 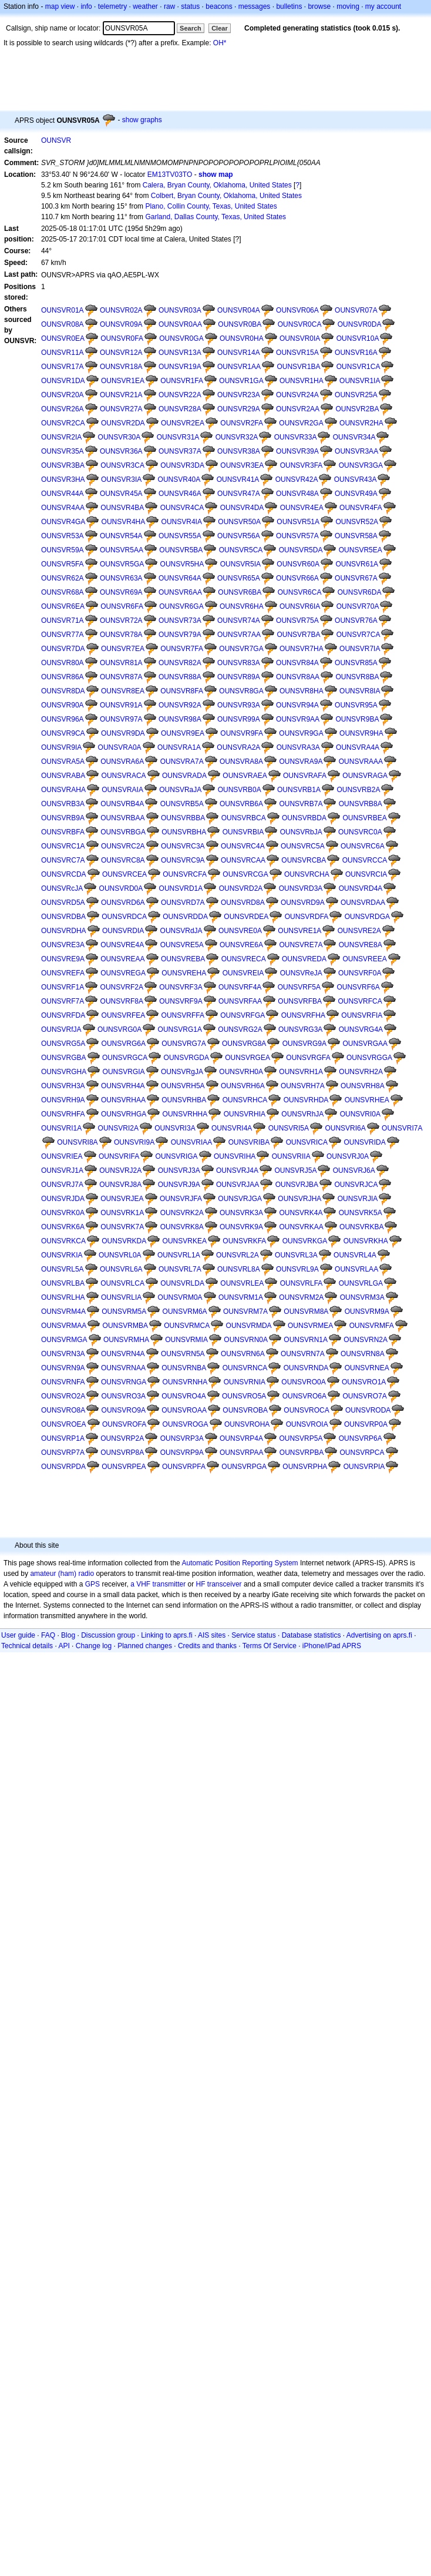 What do you see at coordinates (182, 945) in the screenshot?
I see `OUNSVRE5A` at bounding box center [182, 945].